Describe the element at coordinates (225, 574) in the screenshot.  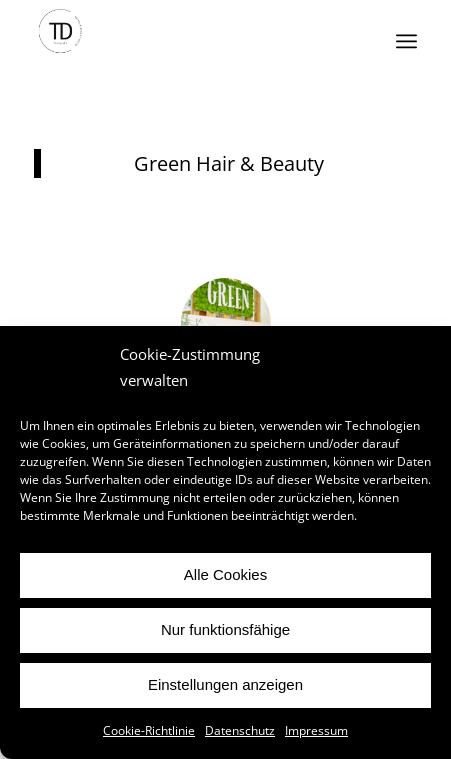
I see `Alle Cookies` at that location.